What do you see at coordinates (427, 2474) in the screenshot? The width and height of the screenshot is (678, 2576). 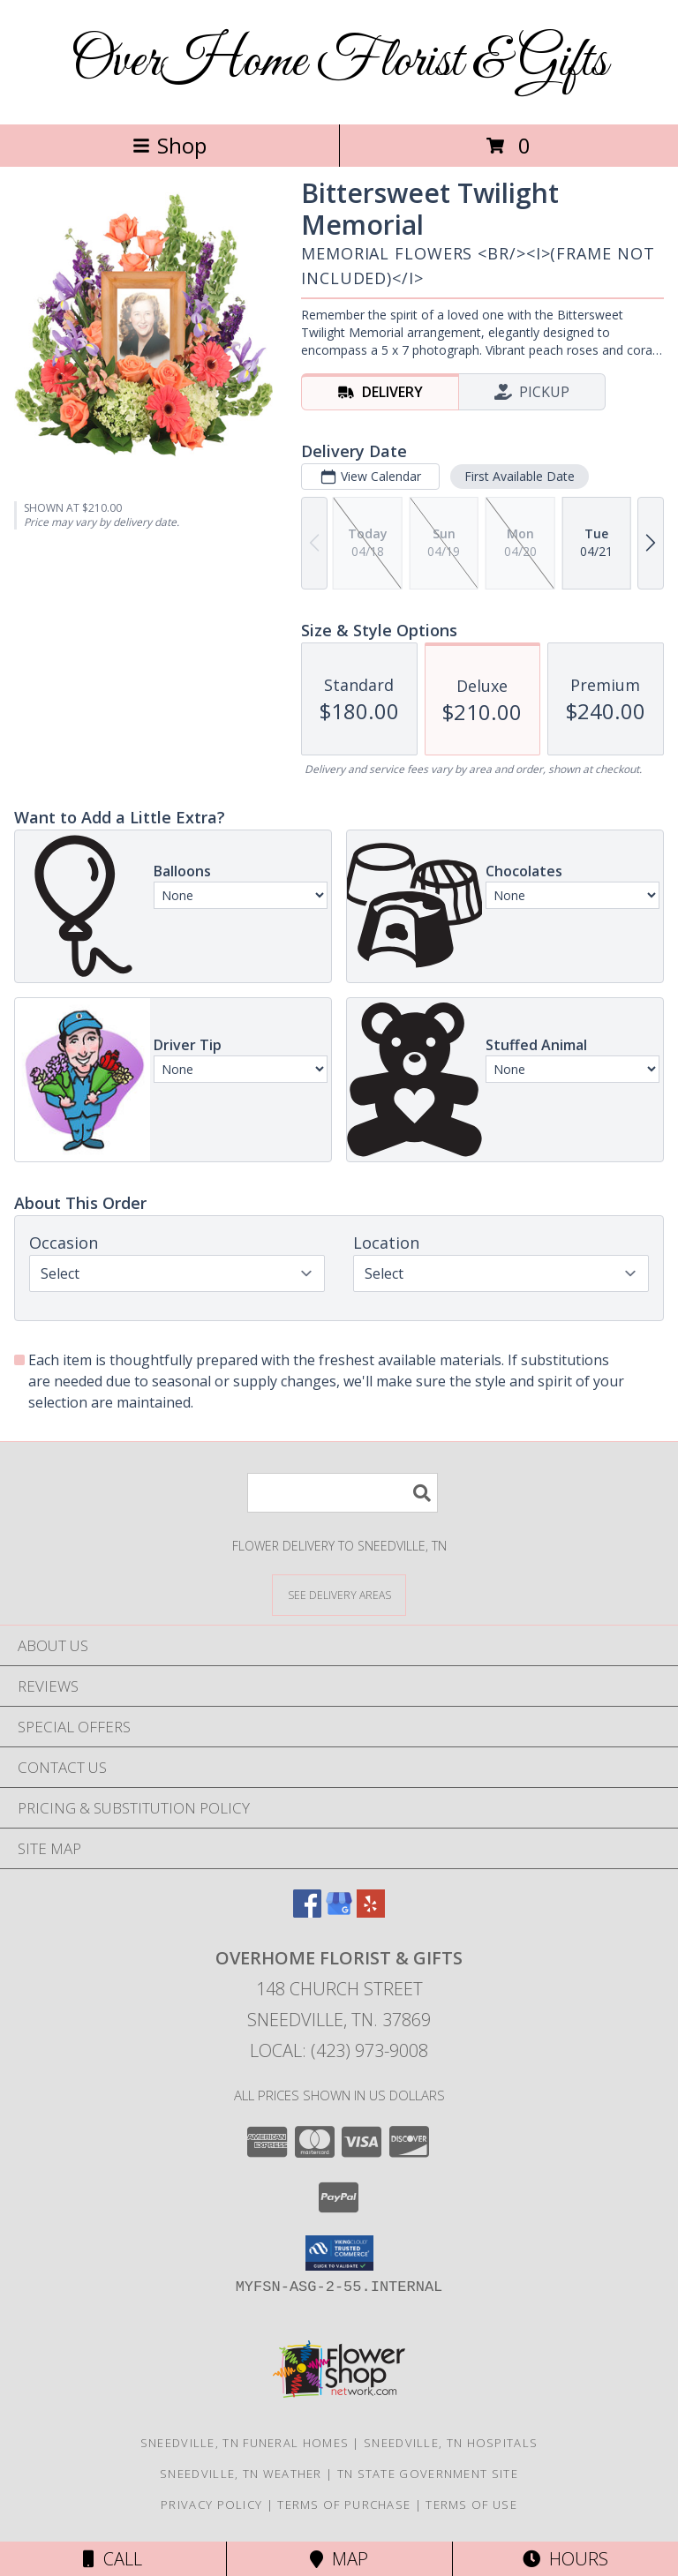 I see `TN State Government Site` at bounding box center [427, 2474].